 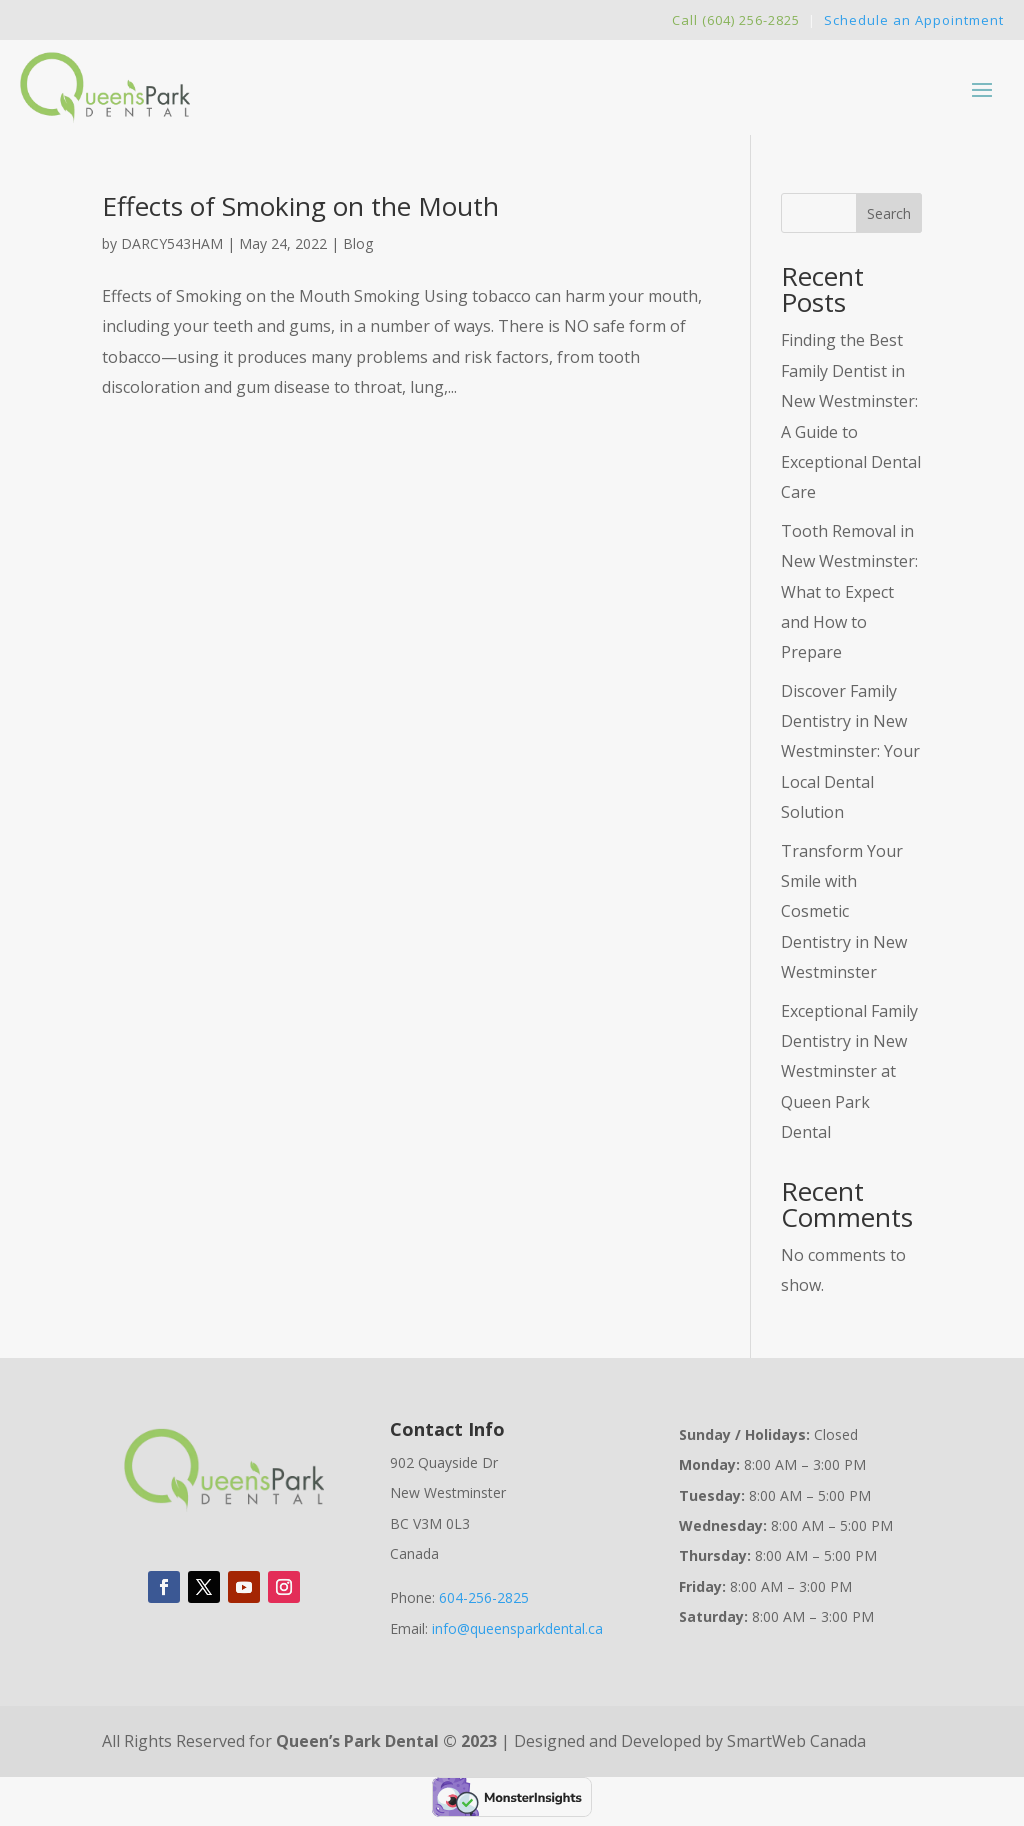 I want to click on info@queensparkdental.ca, so click(x=517, y=1628).